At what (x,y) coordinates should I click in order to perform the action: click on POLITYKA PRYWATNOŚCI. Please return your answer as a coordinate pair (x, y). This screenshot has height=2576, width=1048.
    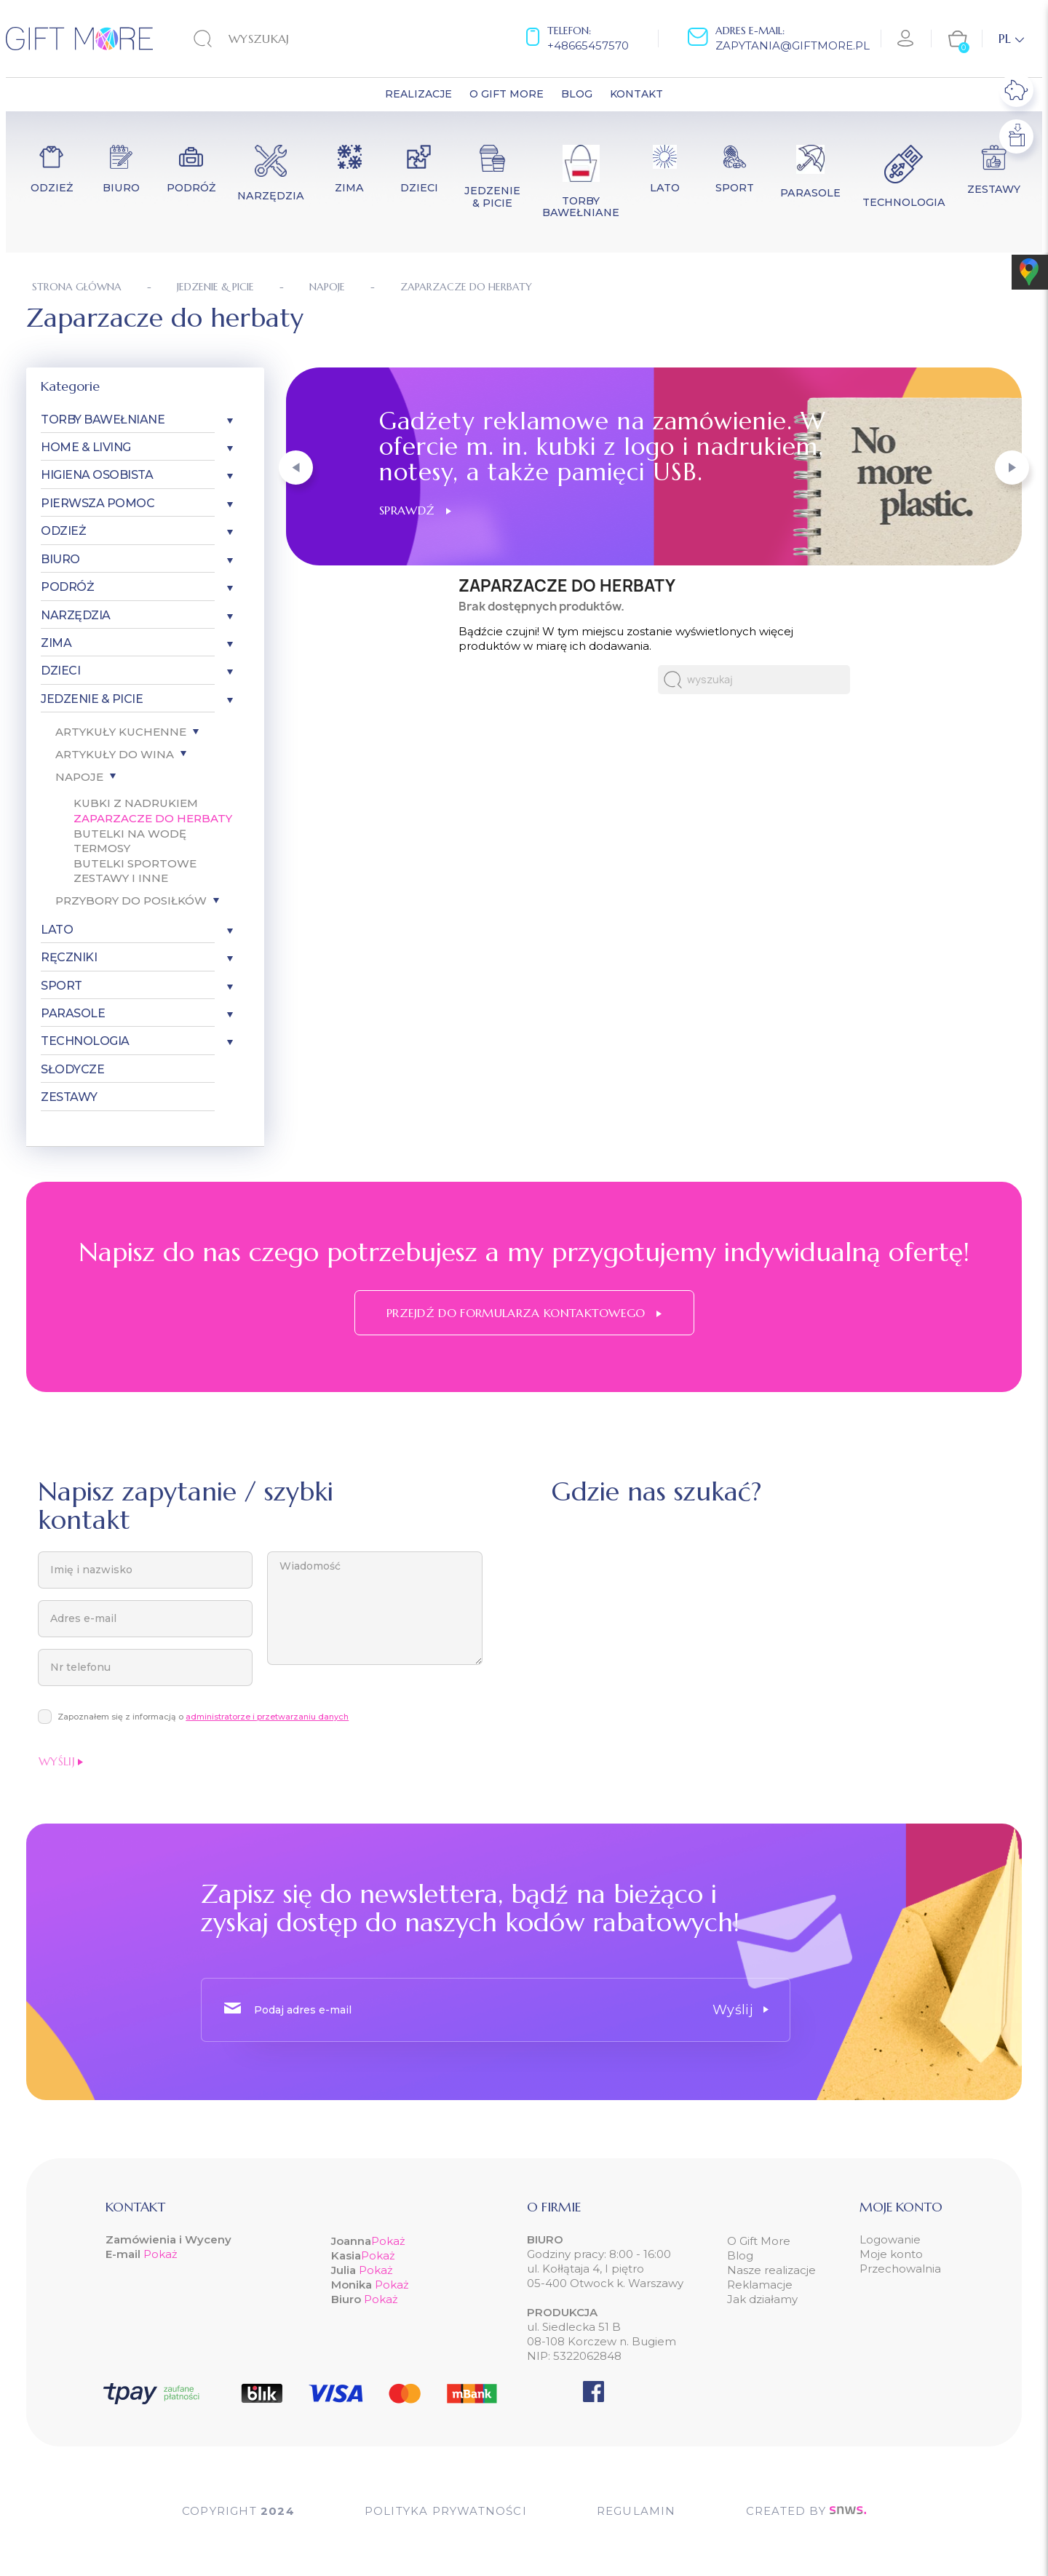
    Looking at the image, I should click on (446, 2511).